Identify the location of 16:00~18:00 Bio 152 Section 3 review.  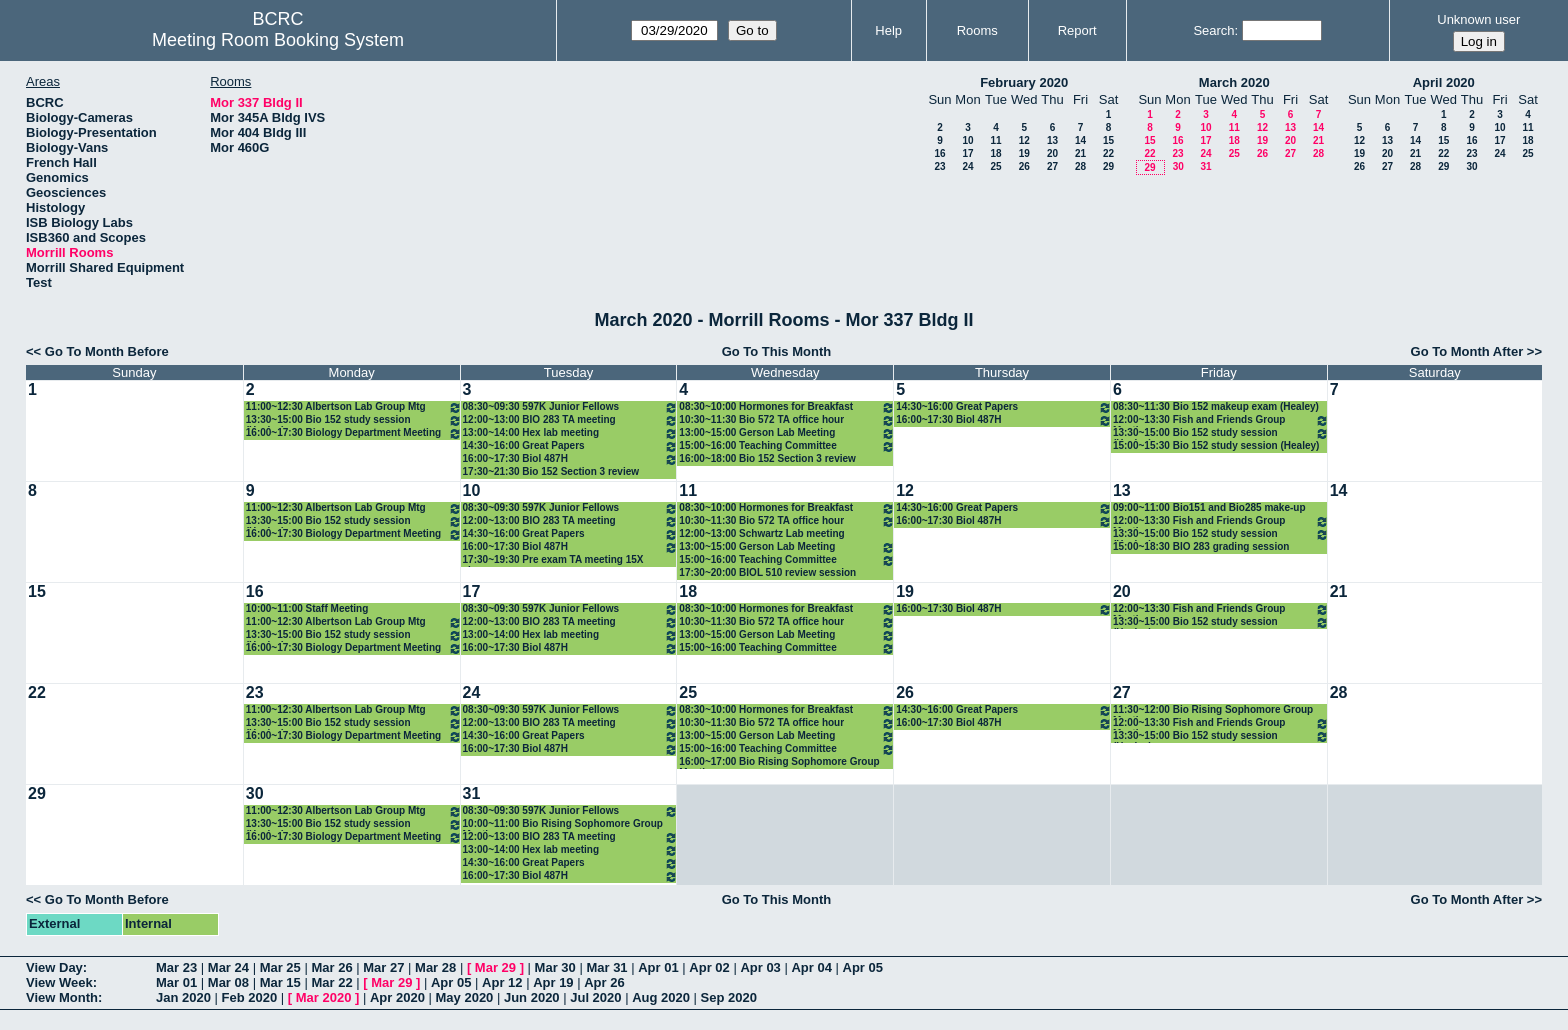
(767, 458).